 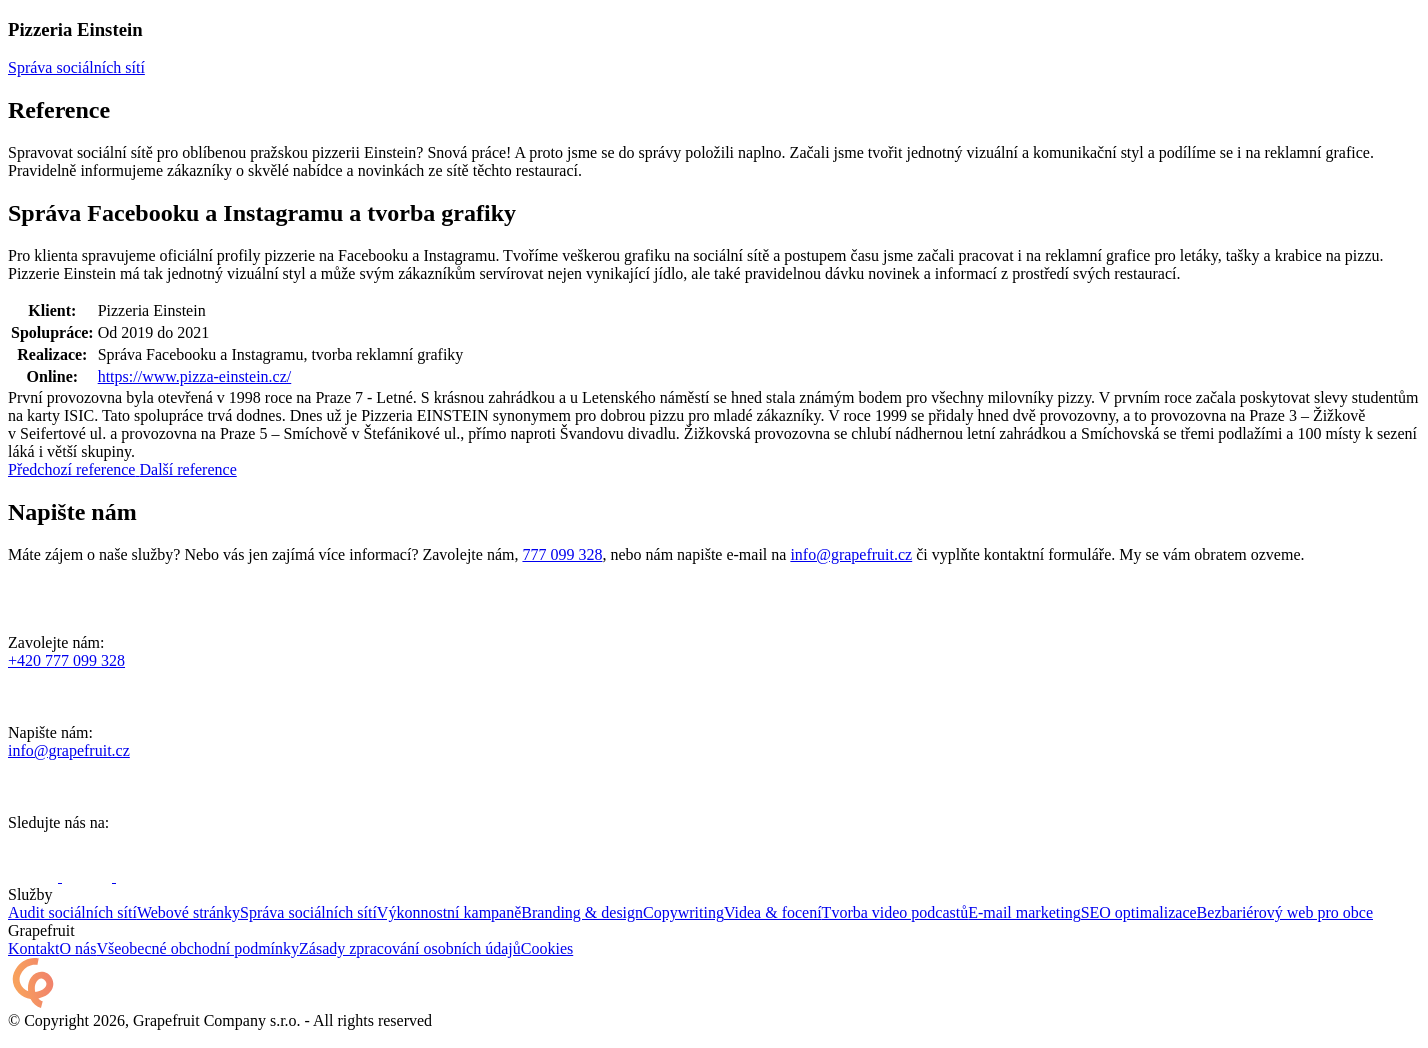 What do you see at coordinates (308, 912) in the screenshot?
I see `Správa sociálních sítí` at bounding box center [308, 912].